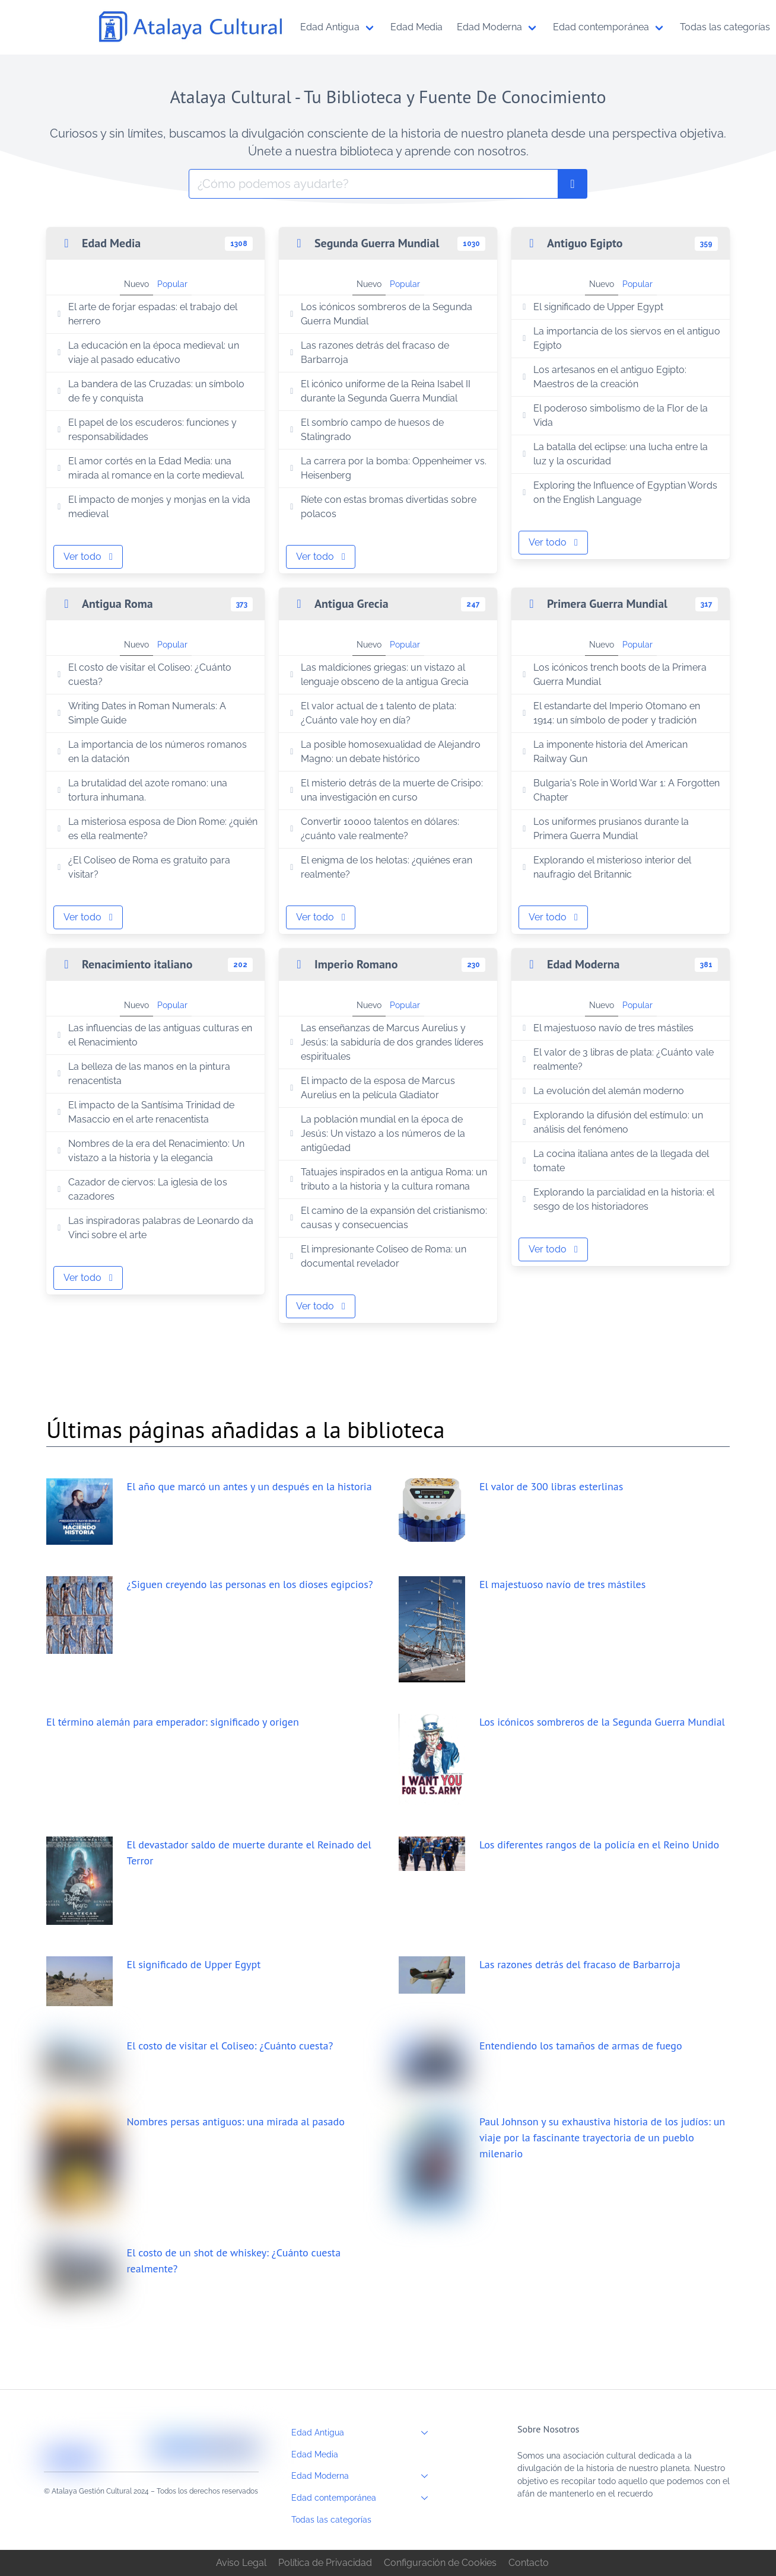  Describe the element at coordinates (613, 674) in the screenshot. I see `Los icónicos trench boots de la Primera Guerra Mundial` at that location.